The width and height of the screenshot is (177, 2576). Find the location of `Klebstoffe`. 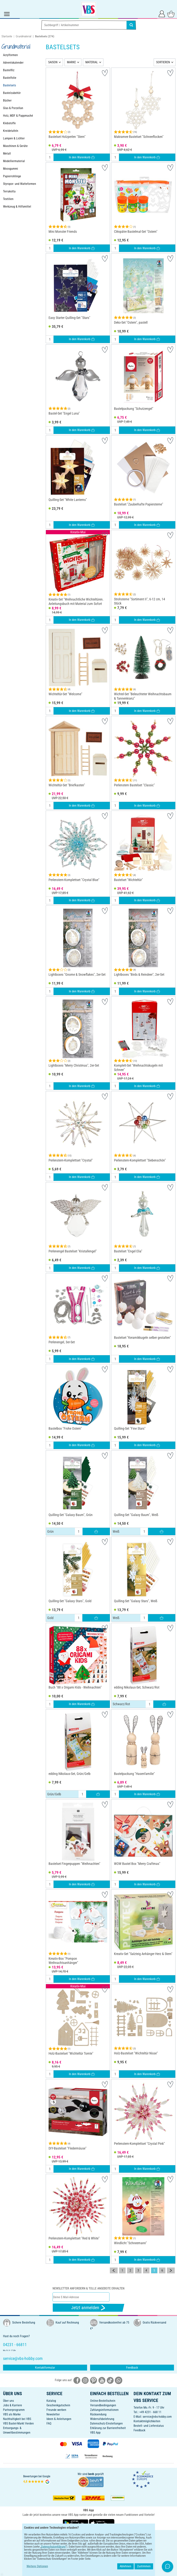

Klebstoffe is located at coordinates (9, 123).